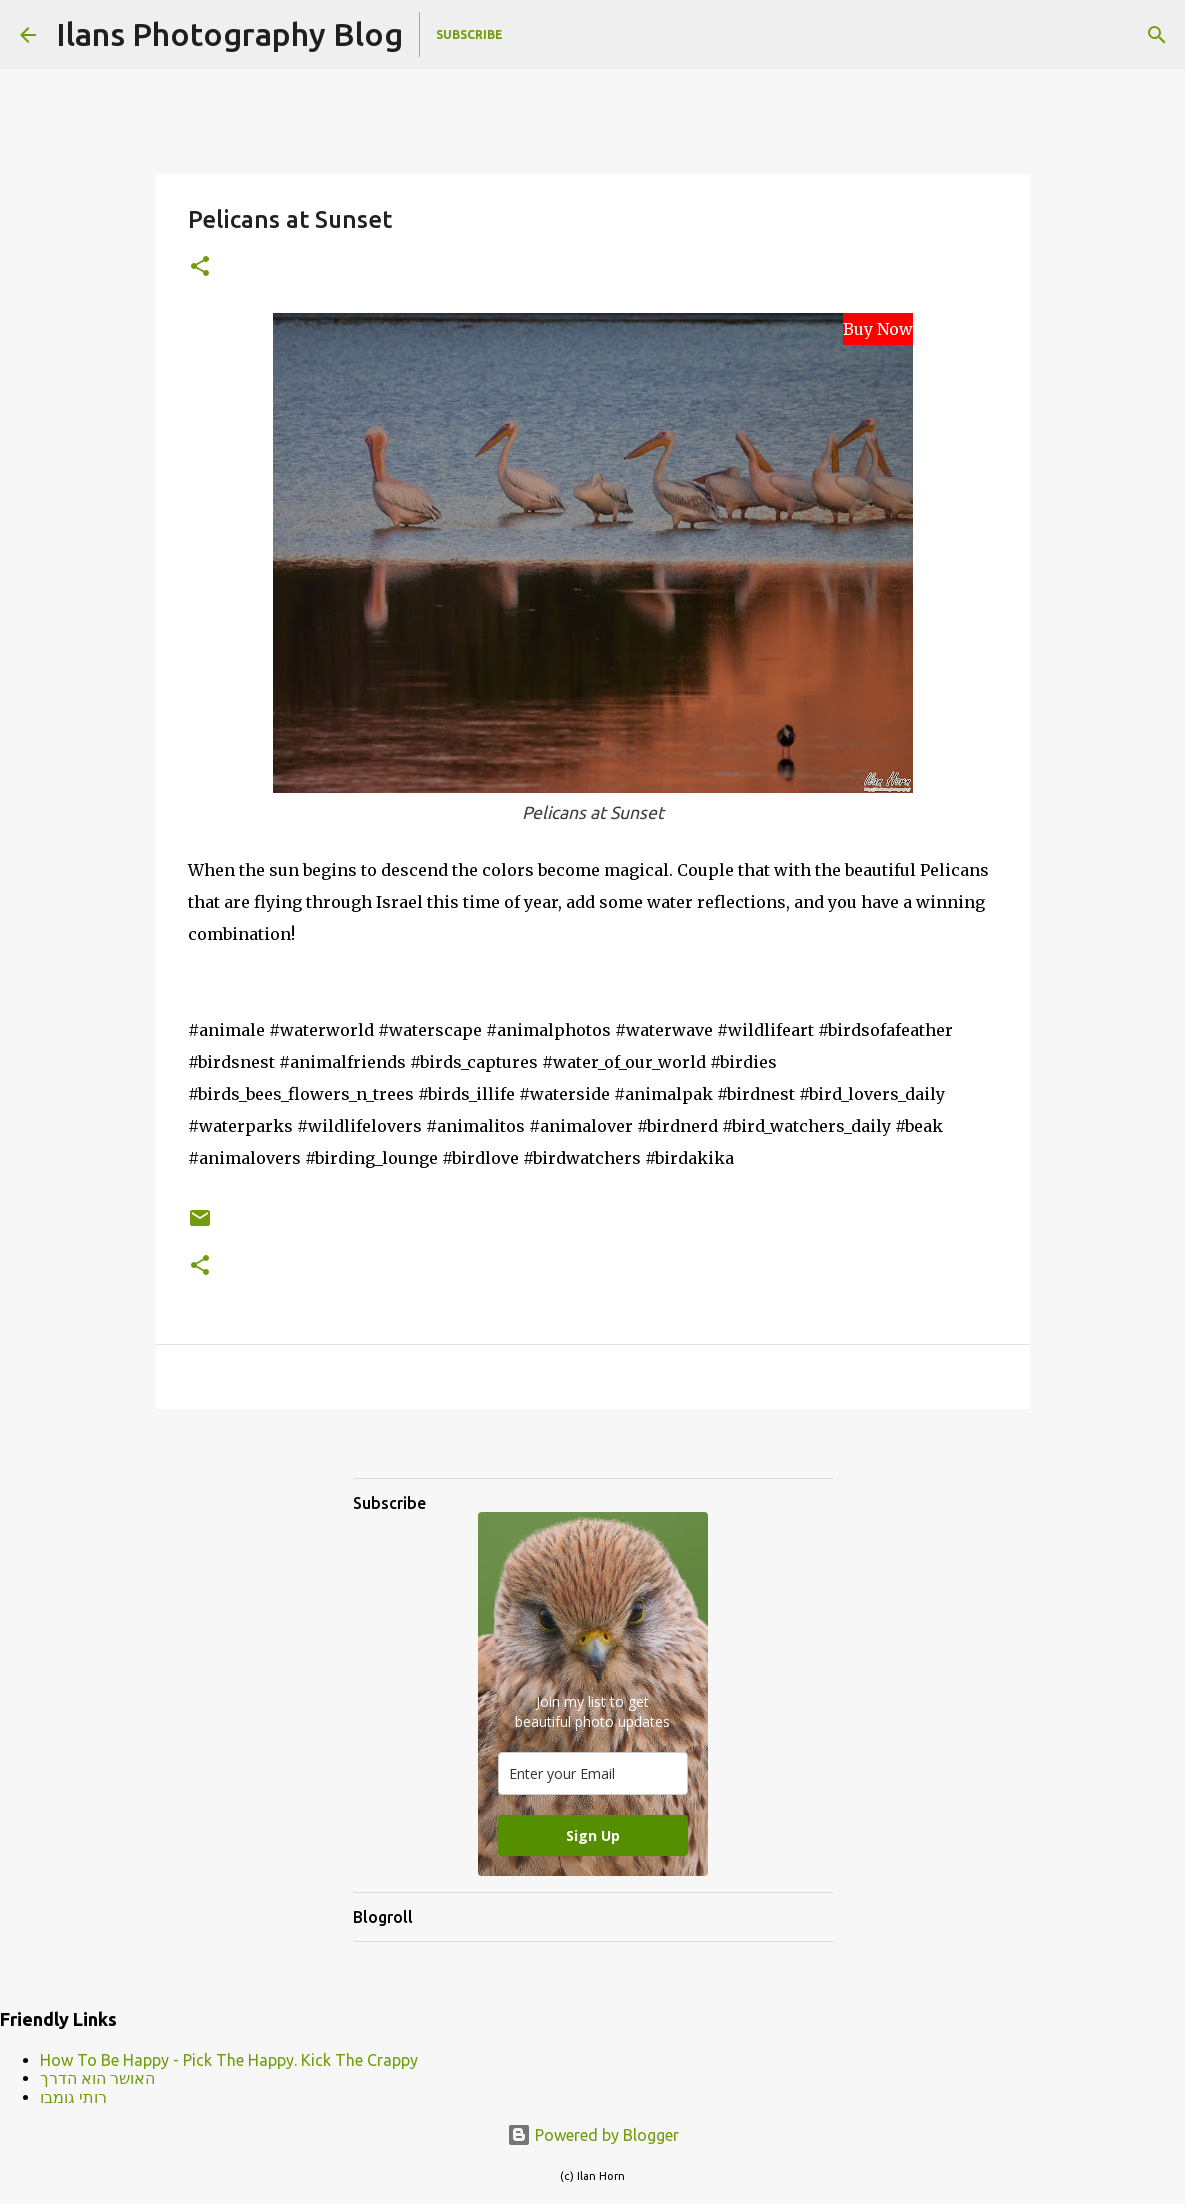  I want to click on Powered by Blogger, so click(593, 2135).